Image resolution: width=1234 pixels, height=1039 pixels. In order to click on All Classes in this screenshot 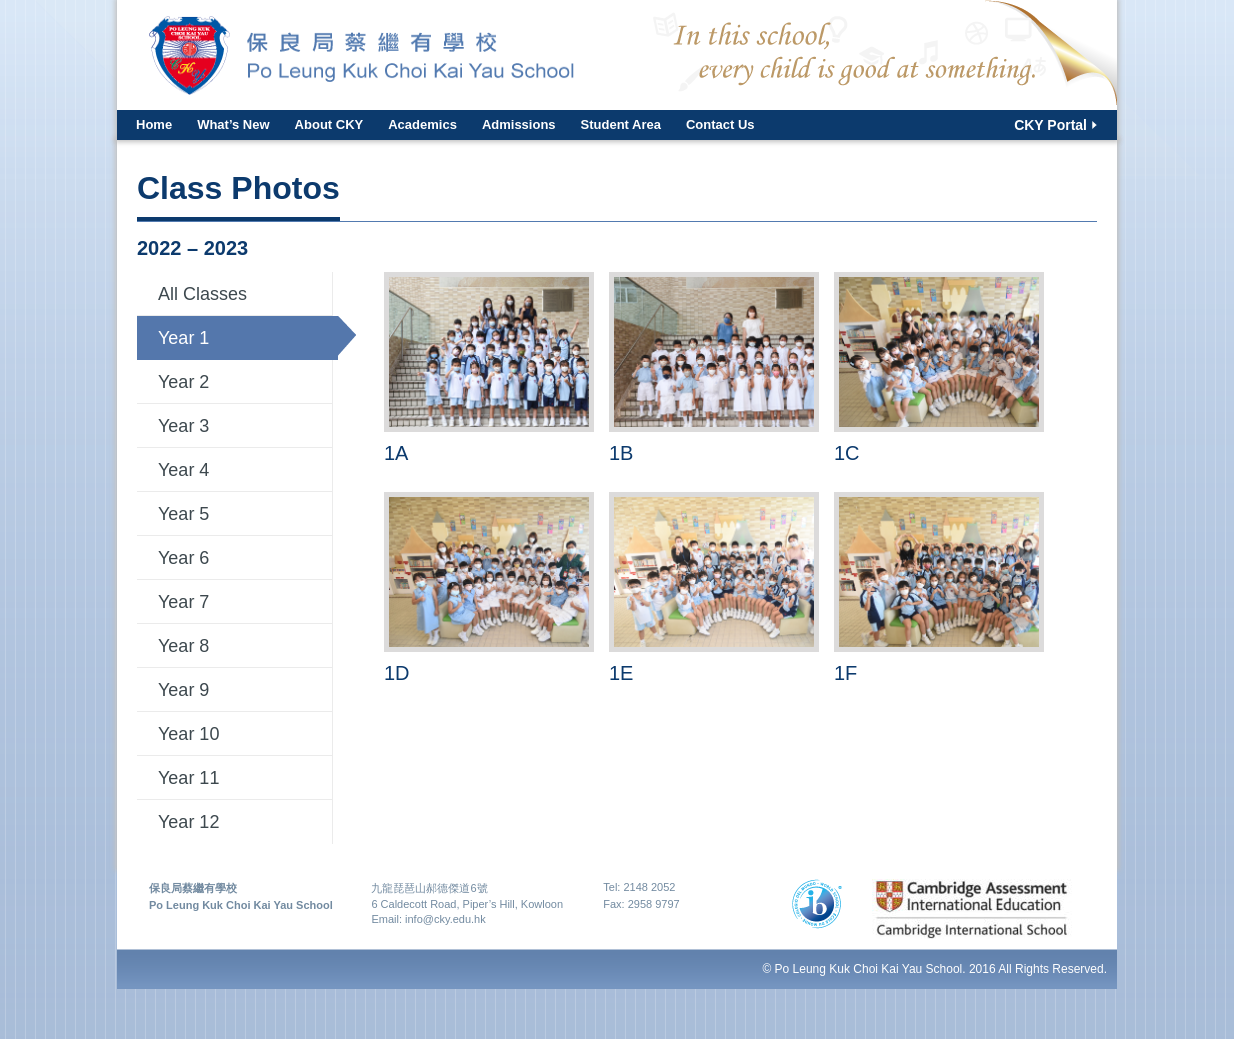, I will do `click(202, 294)`.